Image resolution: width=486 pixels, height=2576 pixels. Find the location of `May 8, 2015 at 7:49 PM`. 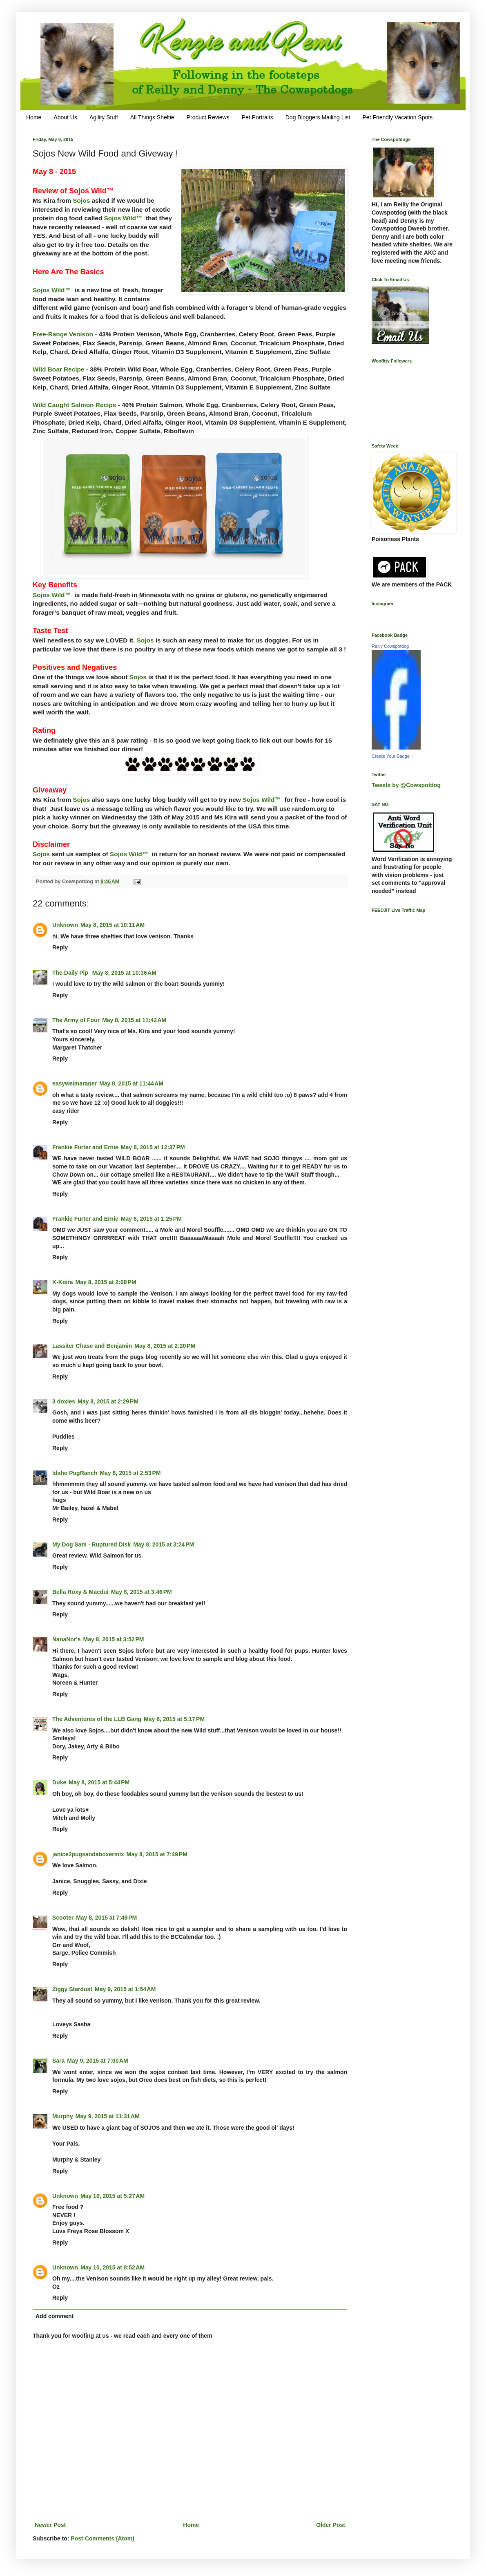

May 8, 2015 at 7:49 PM is located at coordinates (157, 1854).